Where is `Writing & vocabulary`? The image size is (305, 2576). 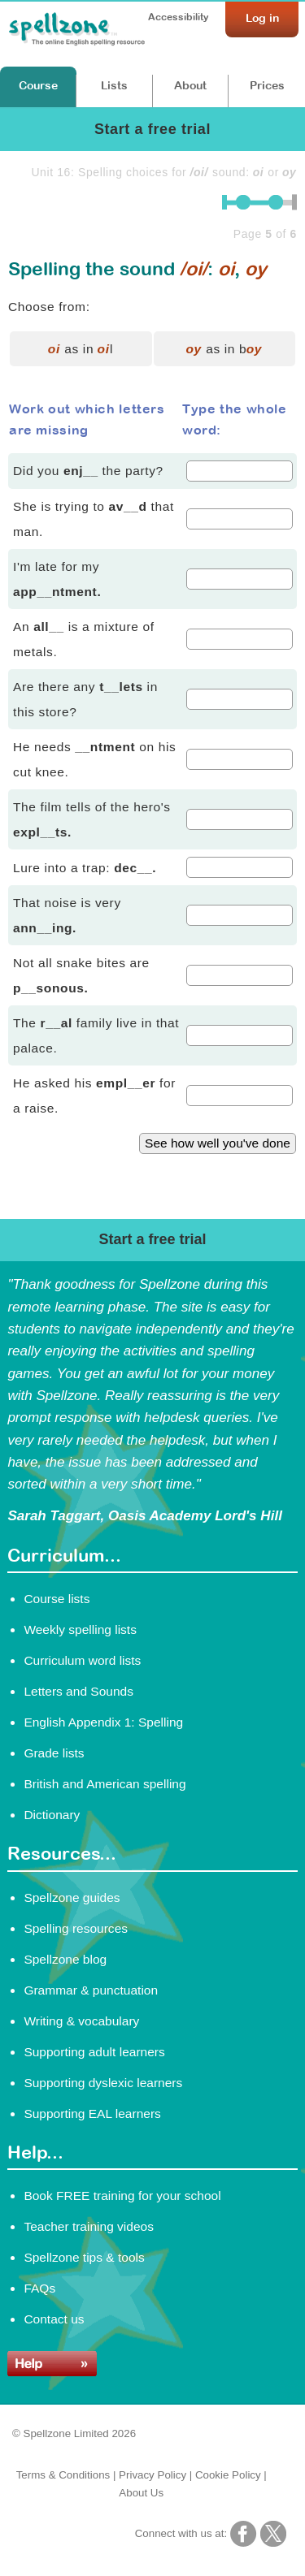
Writing & vocabulary is located at coordinates (81, 2021).